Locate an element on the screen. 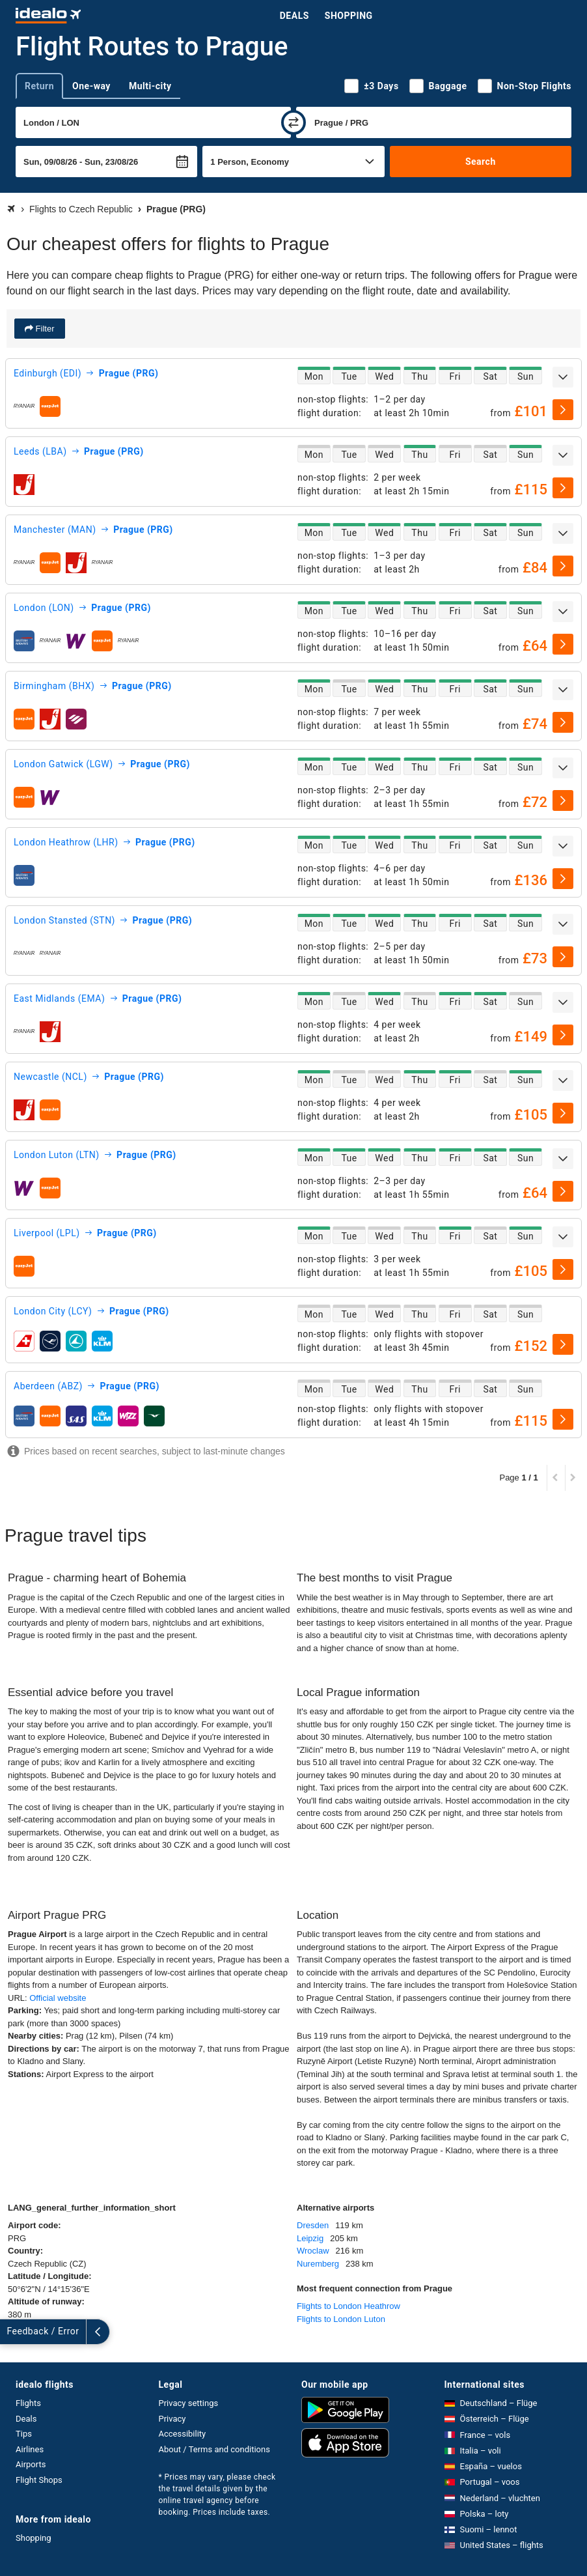 This screenshot has width=587, height=2576. Multi-city [tab] is located at coordinates (150, 86).